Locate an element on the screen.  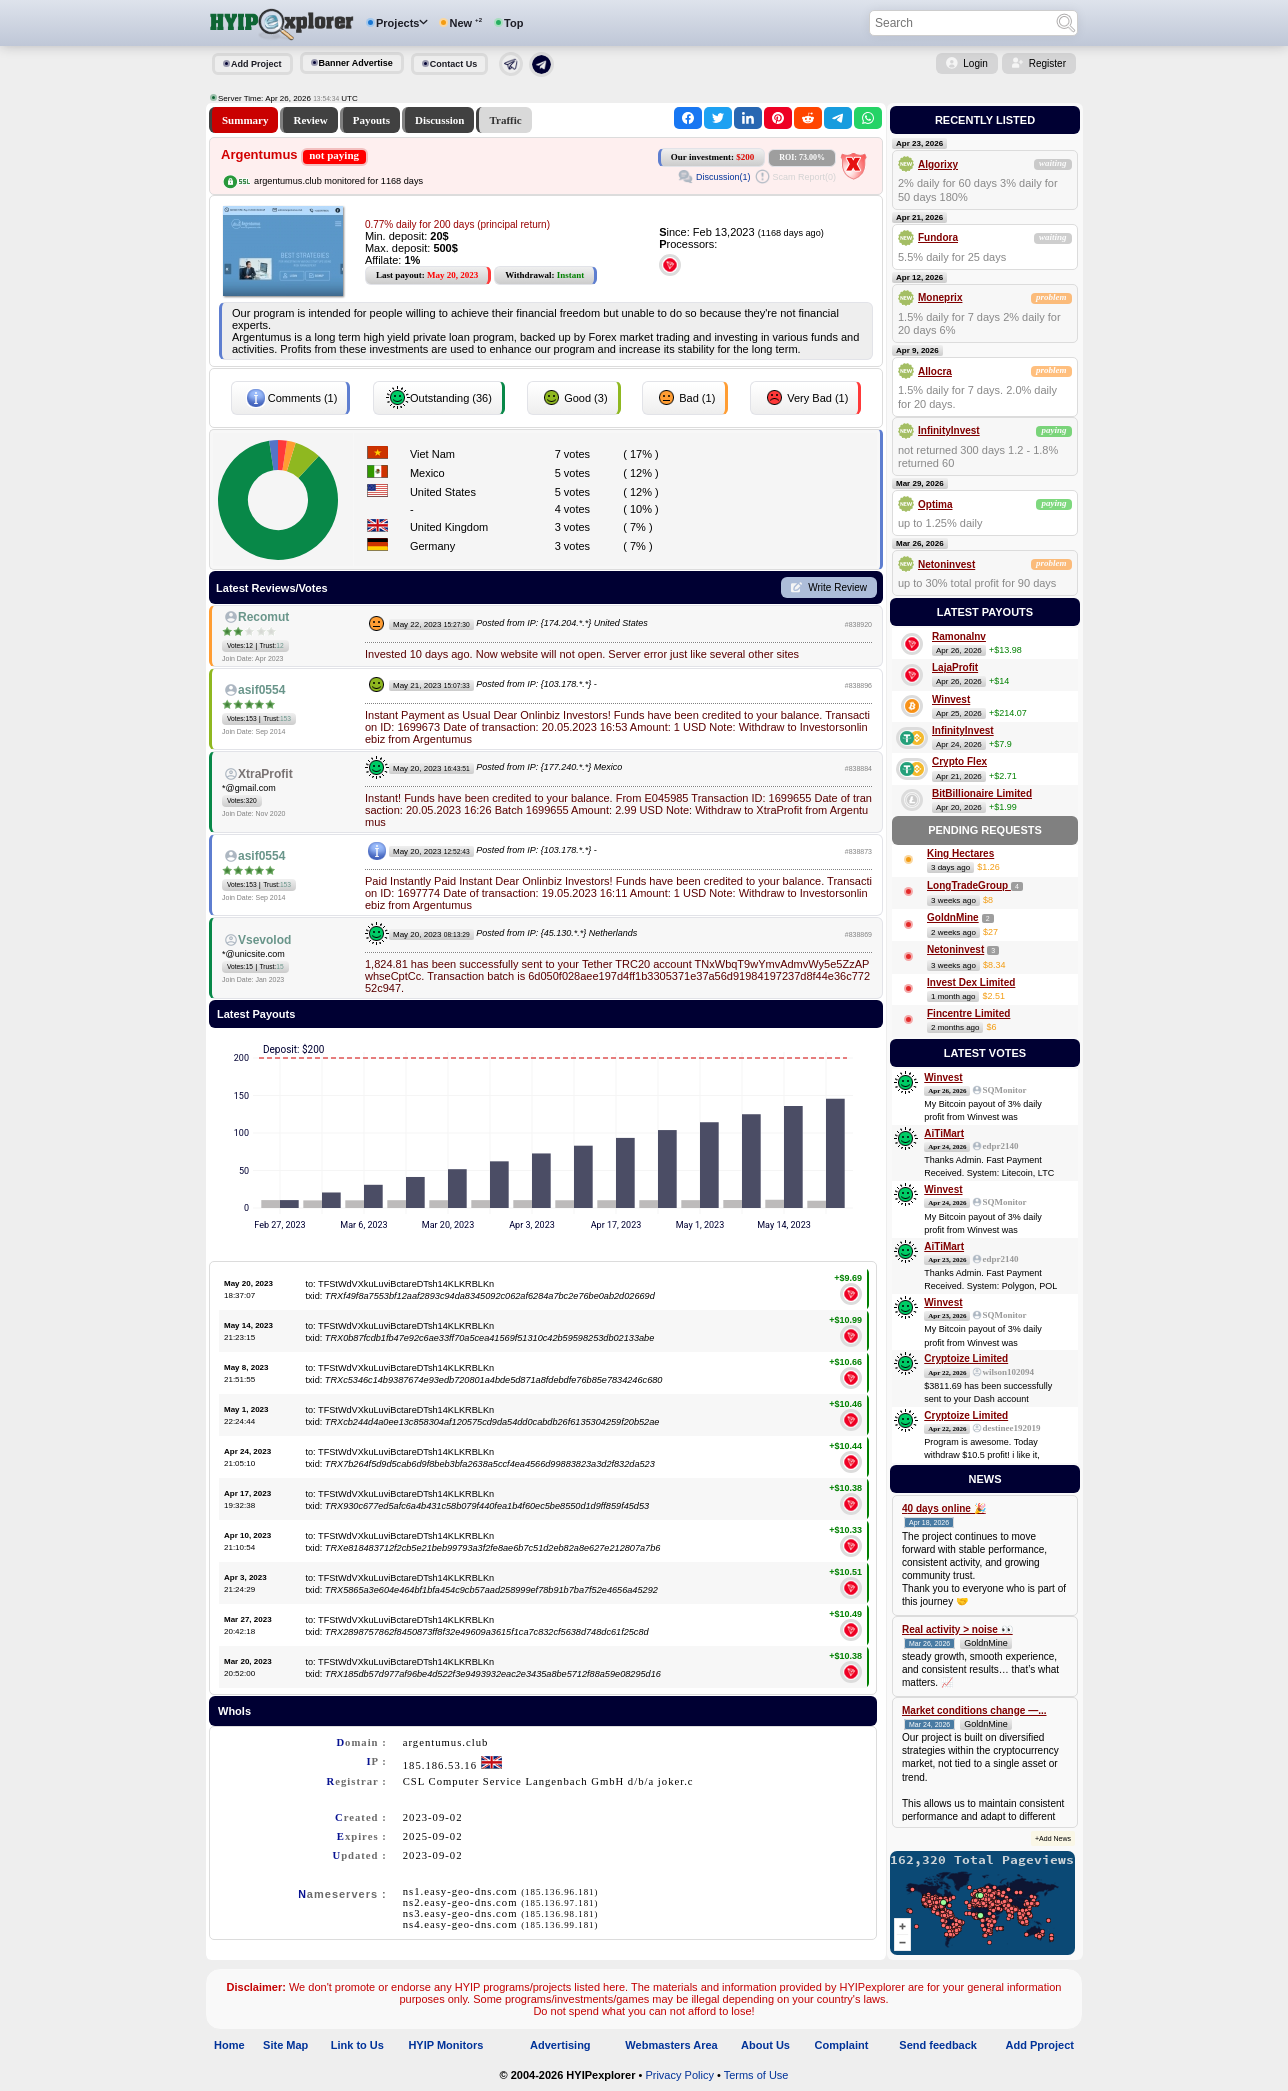
Advertising is located at coordinates (560, 2045).